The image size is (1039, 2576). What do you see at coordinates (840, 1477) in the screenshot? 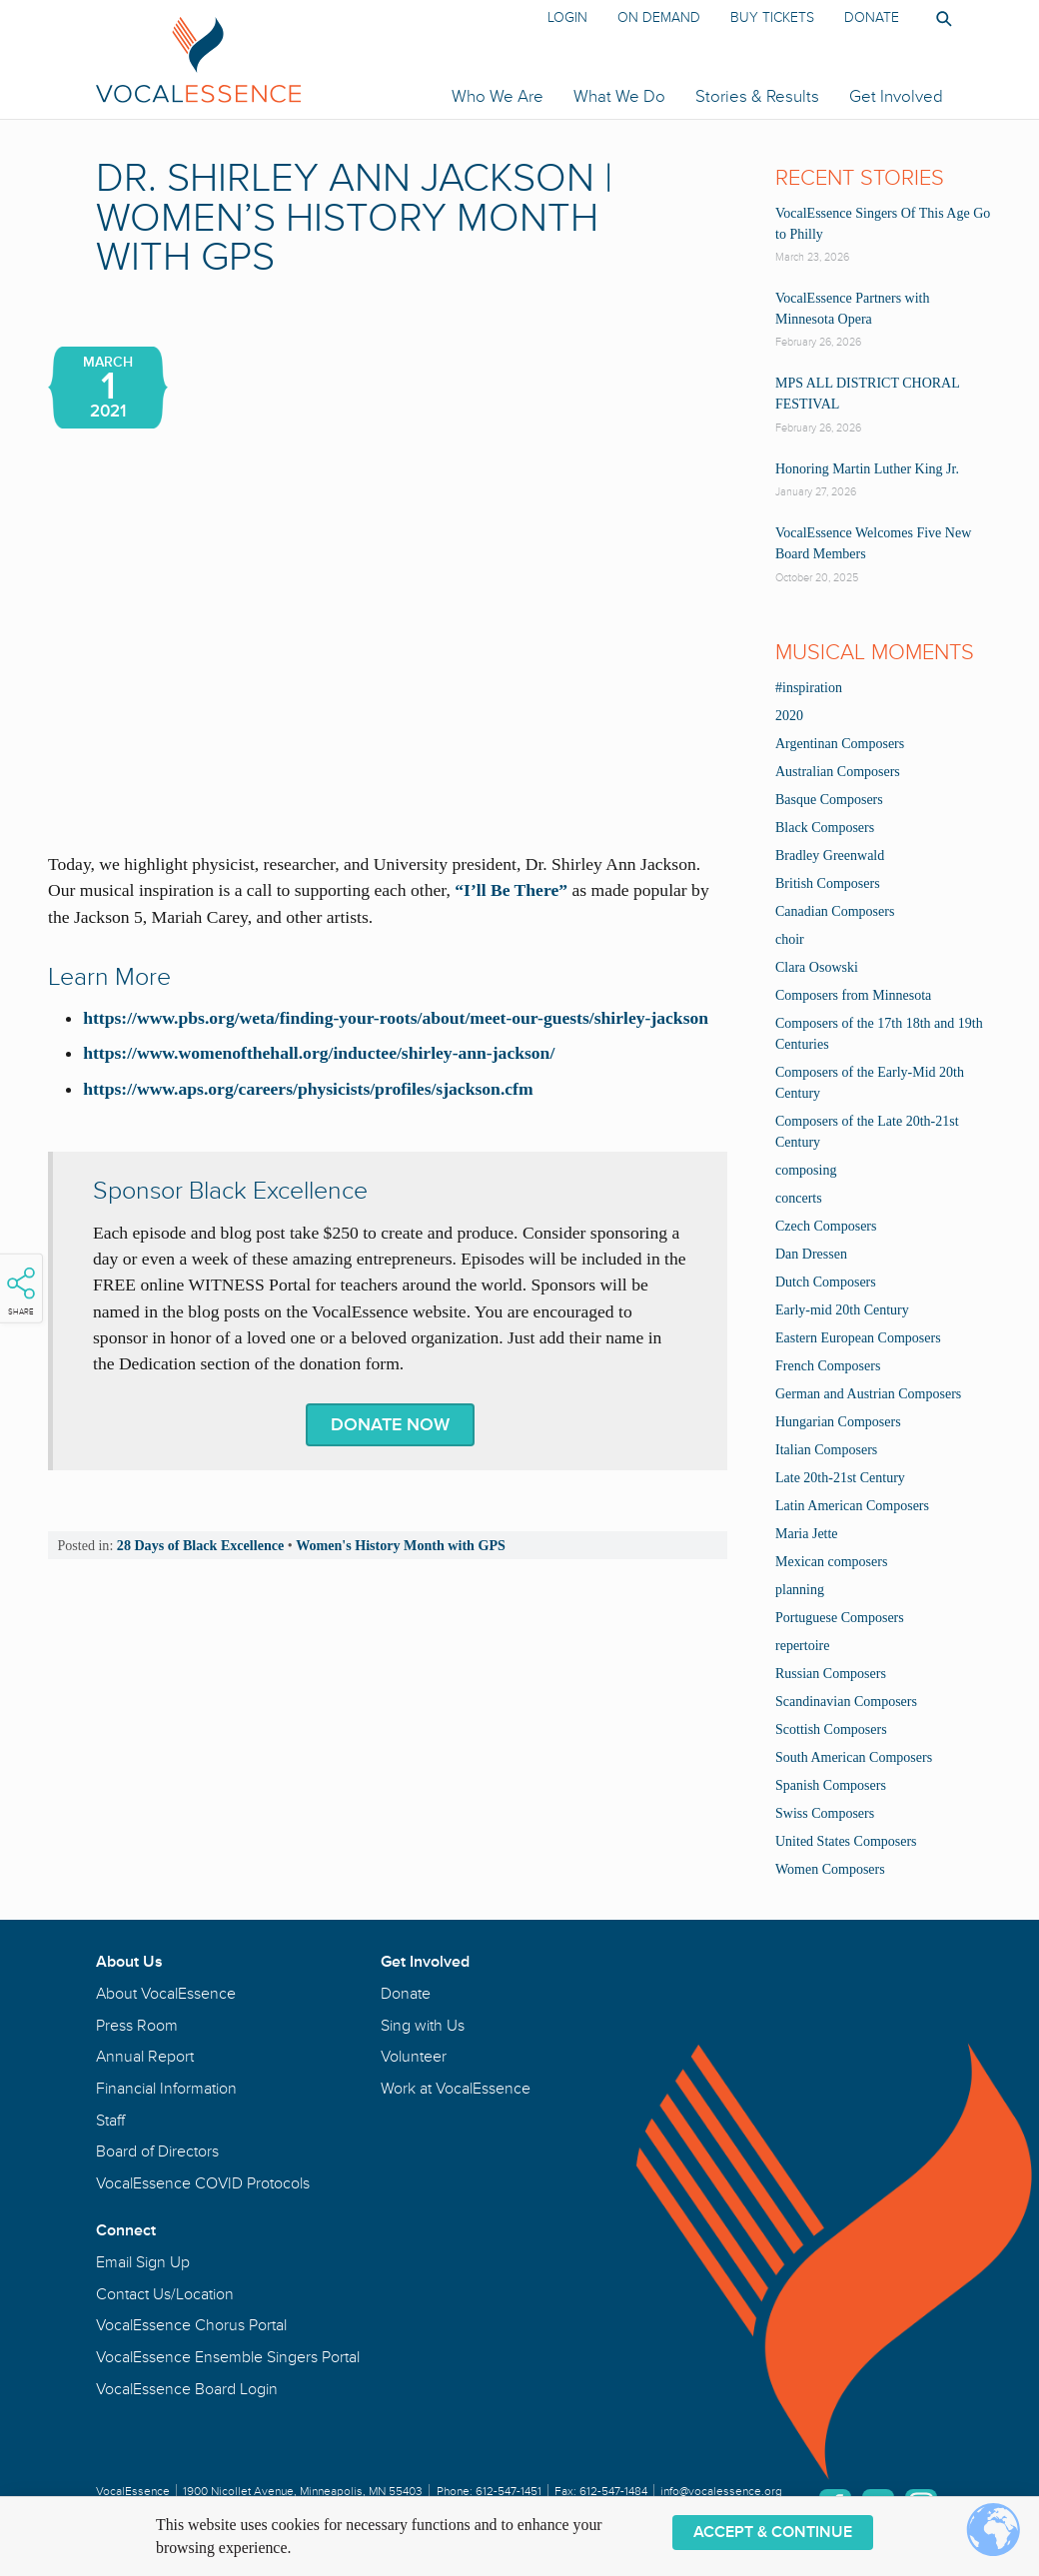
I see `Late 20th-21st Century` at bounding box center [840, 1477].